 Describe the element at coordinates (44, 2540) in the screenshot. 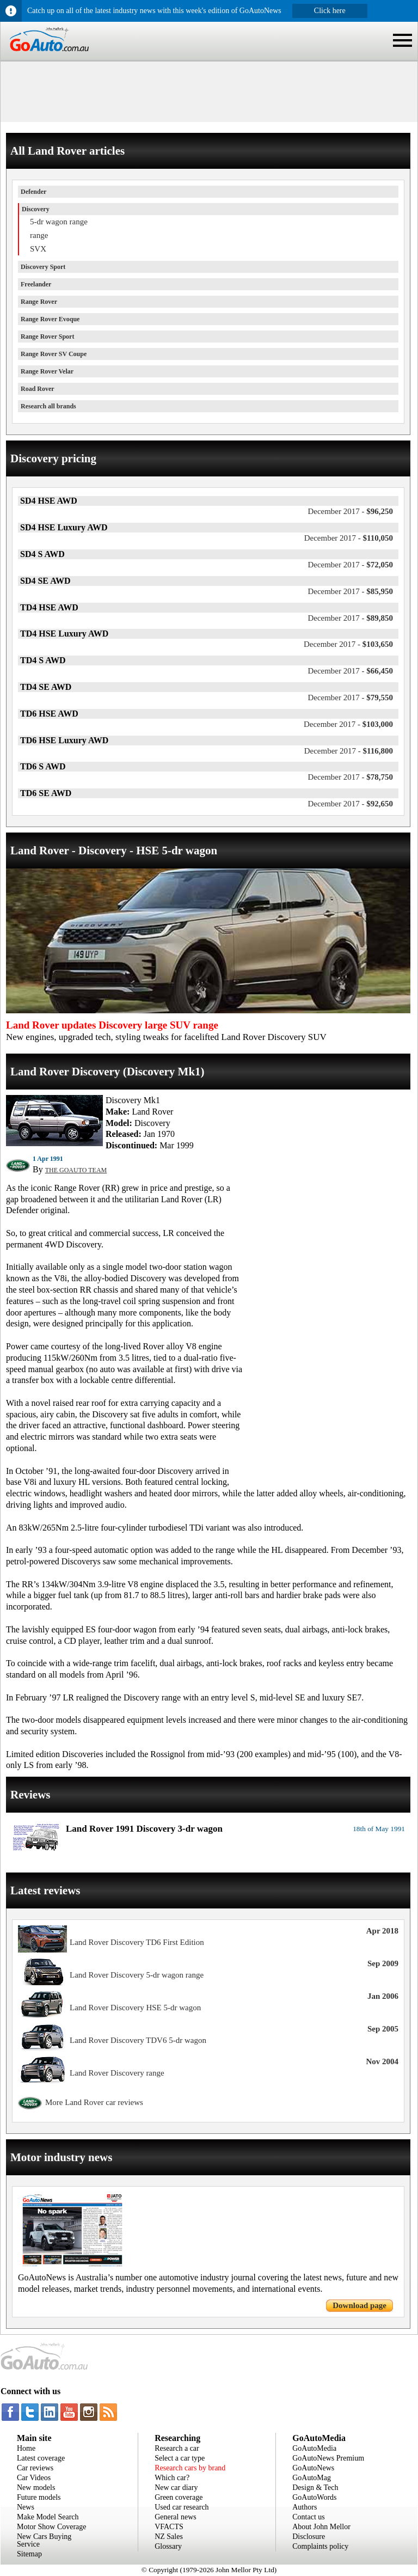

I see `New Cars Buying Service` at that location.